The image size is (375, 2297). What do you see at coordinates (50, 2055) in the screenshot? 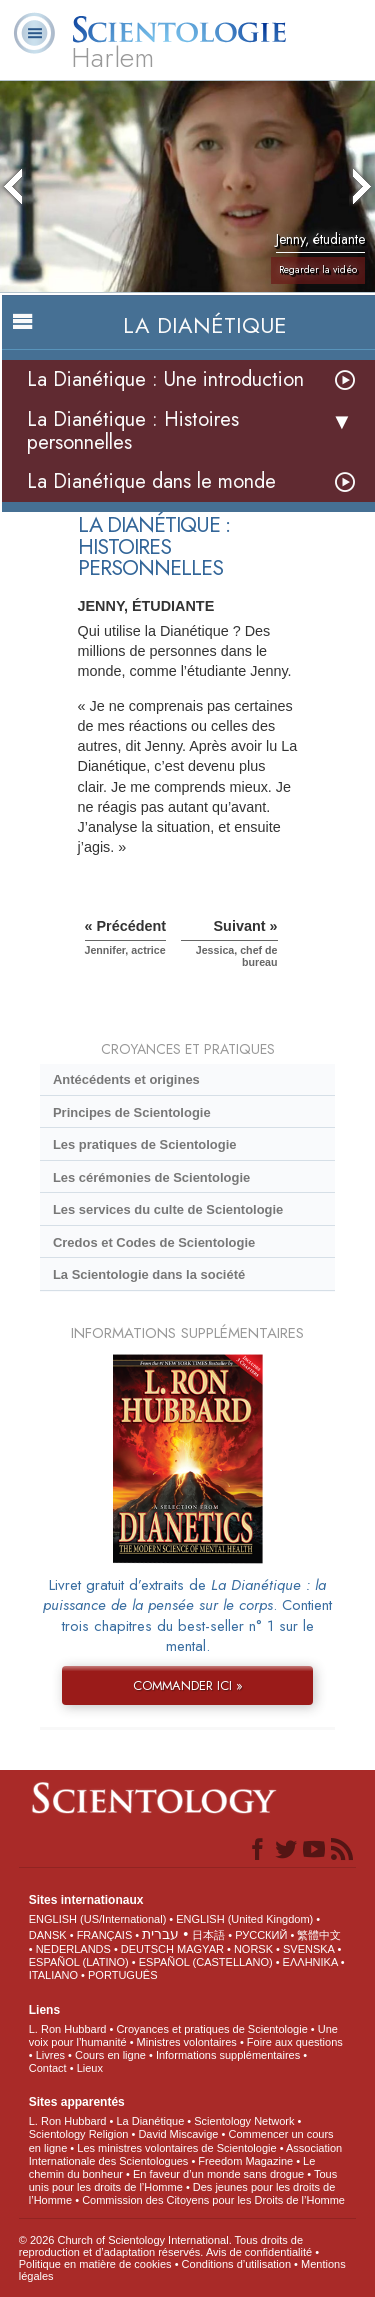
I see `Livres` at bounding box center [50, 2055].